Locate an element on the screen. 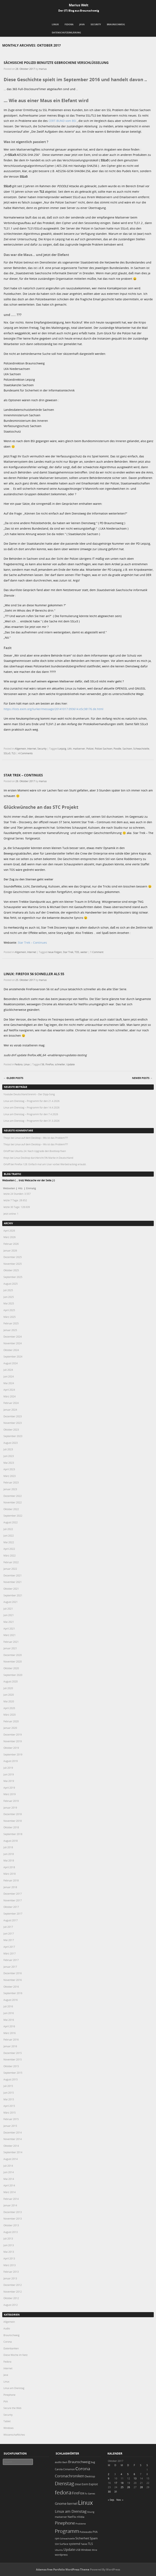 The height and width of the screenshot is (2576, 156). Linux am Dienstag – Programm für den 14.4.2026 is located at coordinates (31, 1107).